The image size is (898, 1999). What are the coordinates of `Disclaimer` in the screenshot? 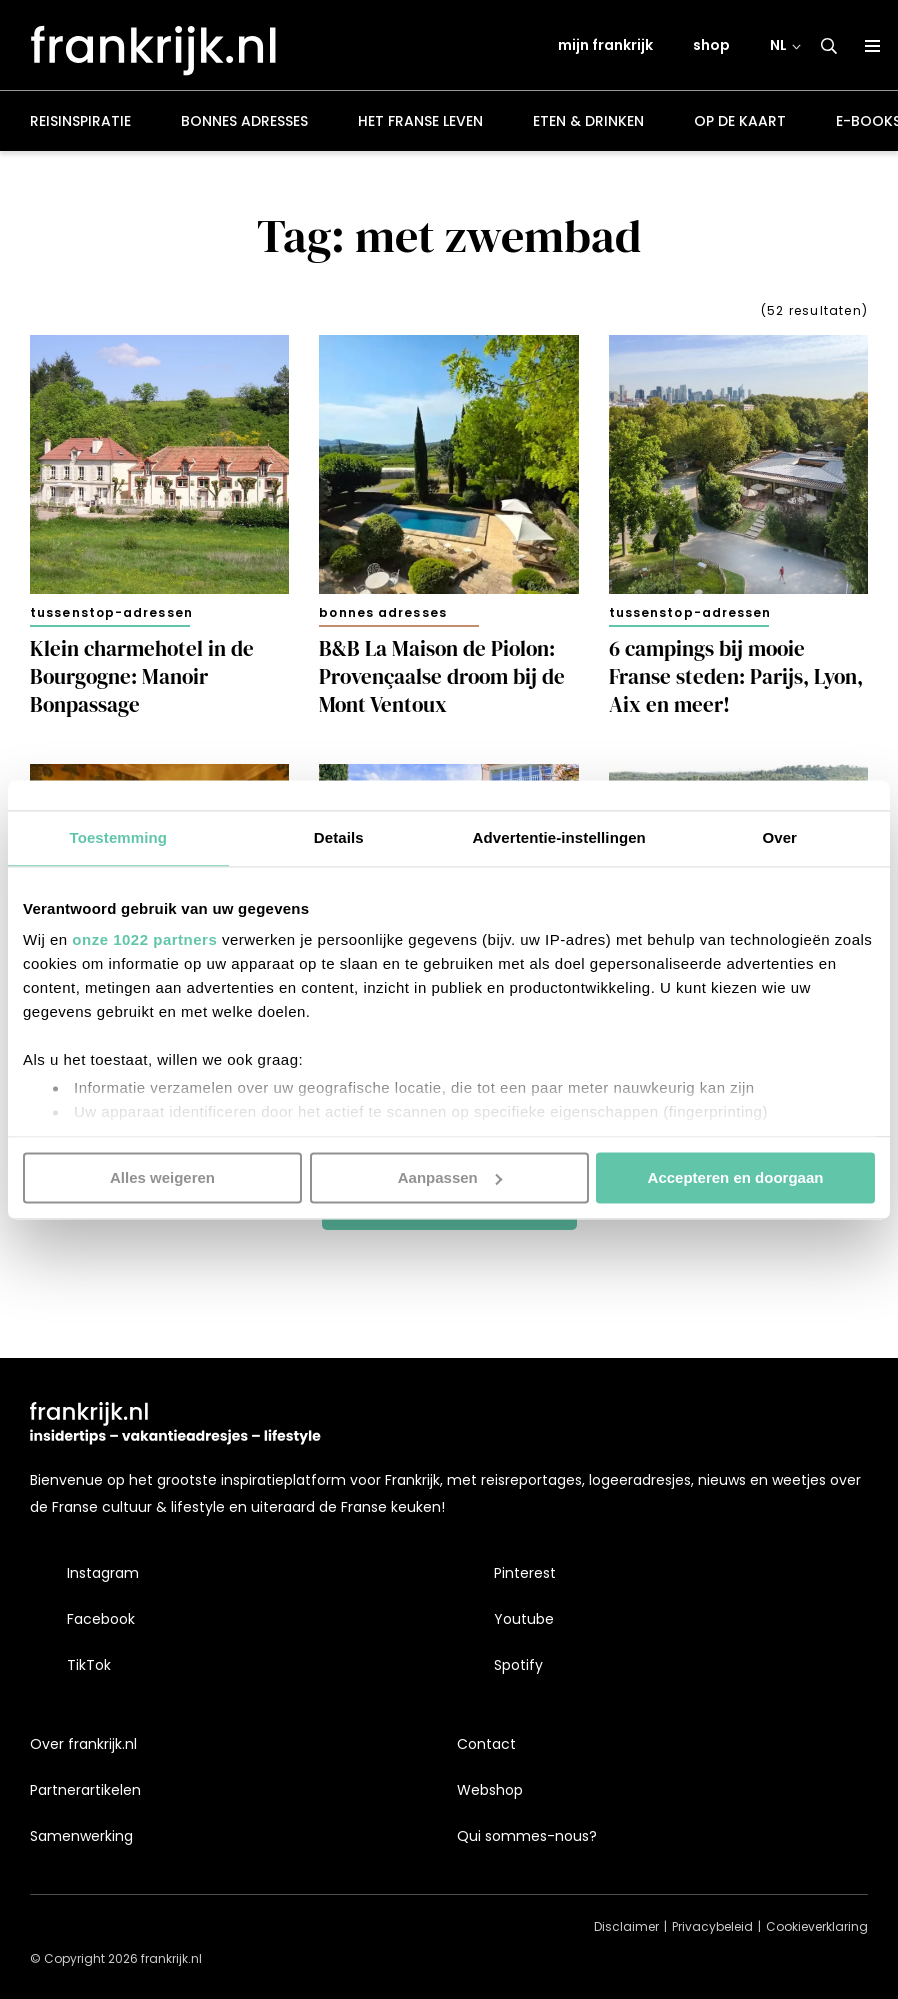 It's located at (626, 1926).